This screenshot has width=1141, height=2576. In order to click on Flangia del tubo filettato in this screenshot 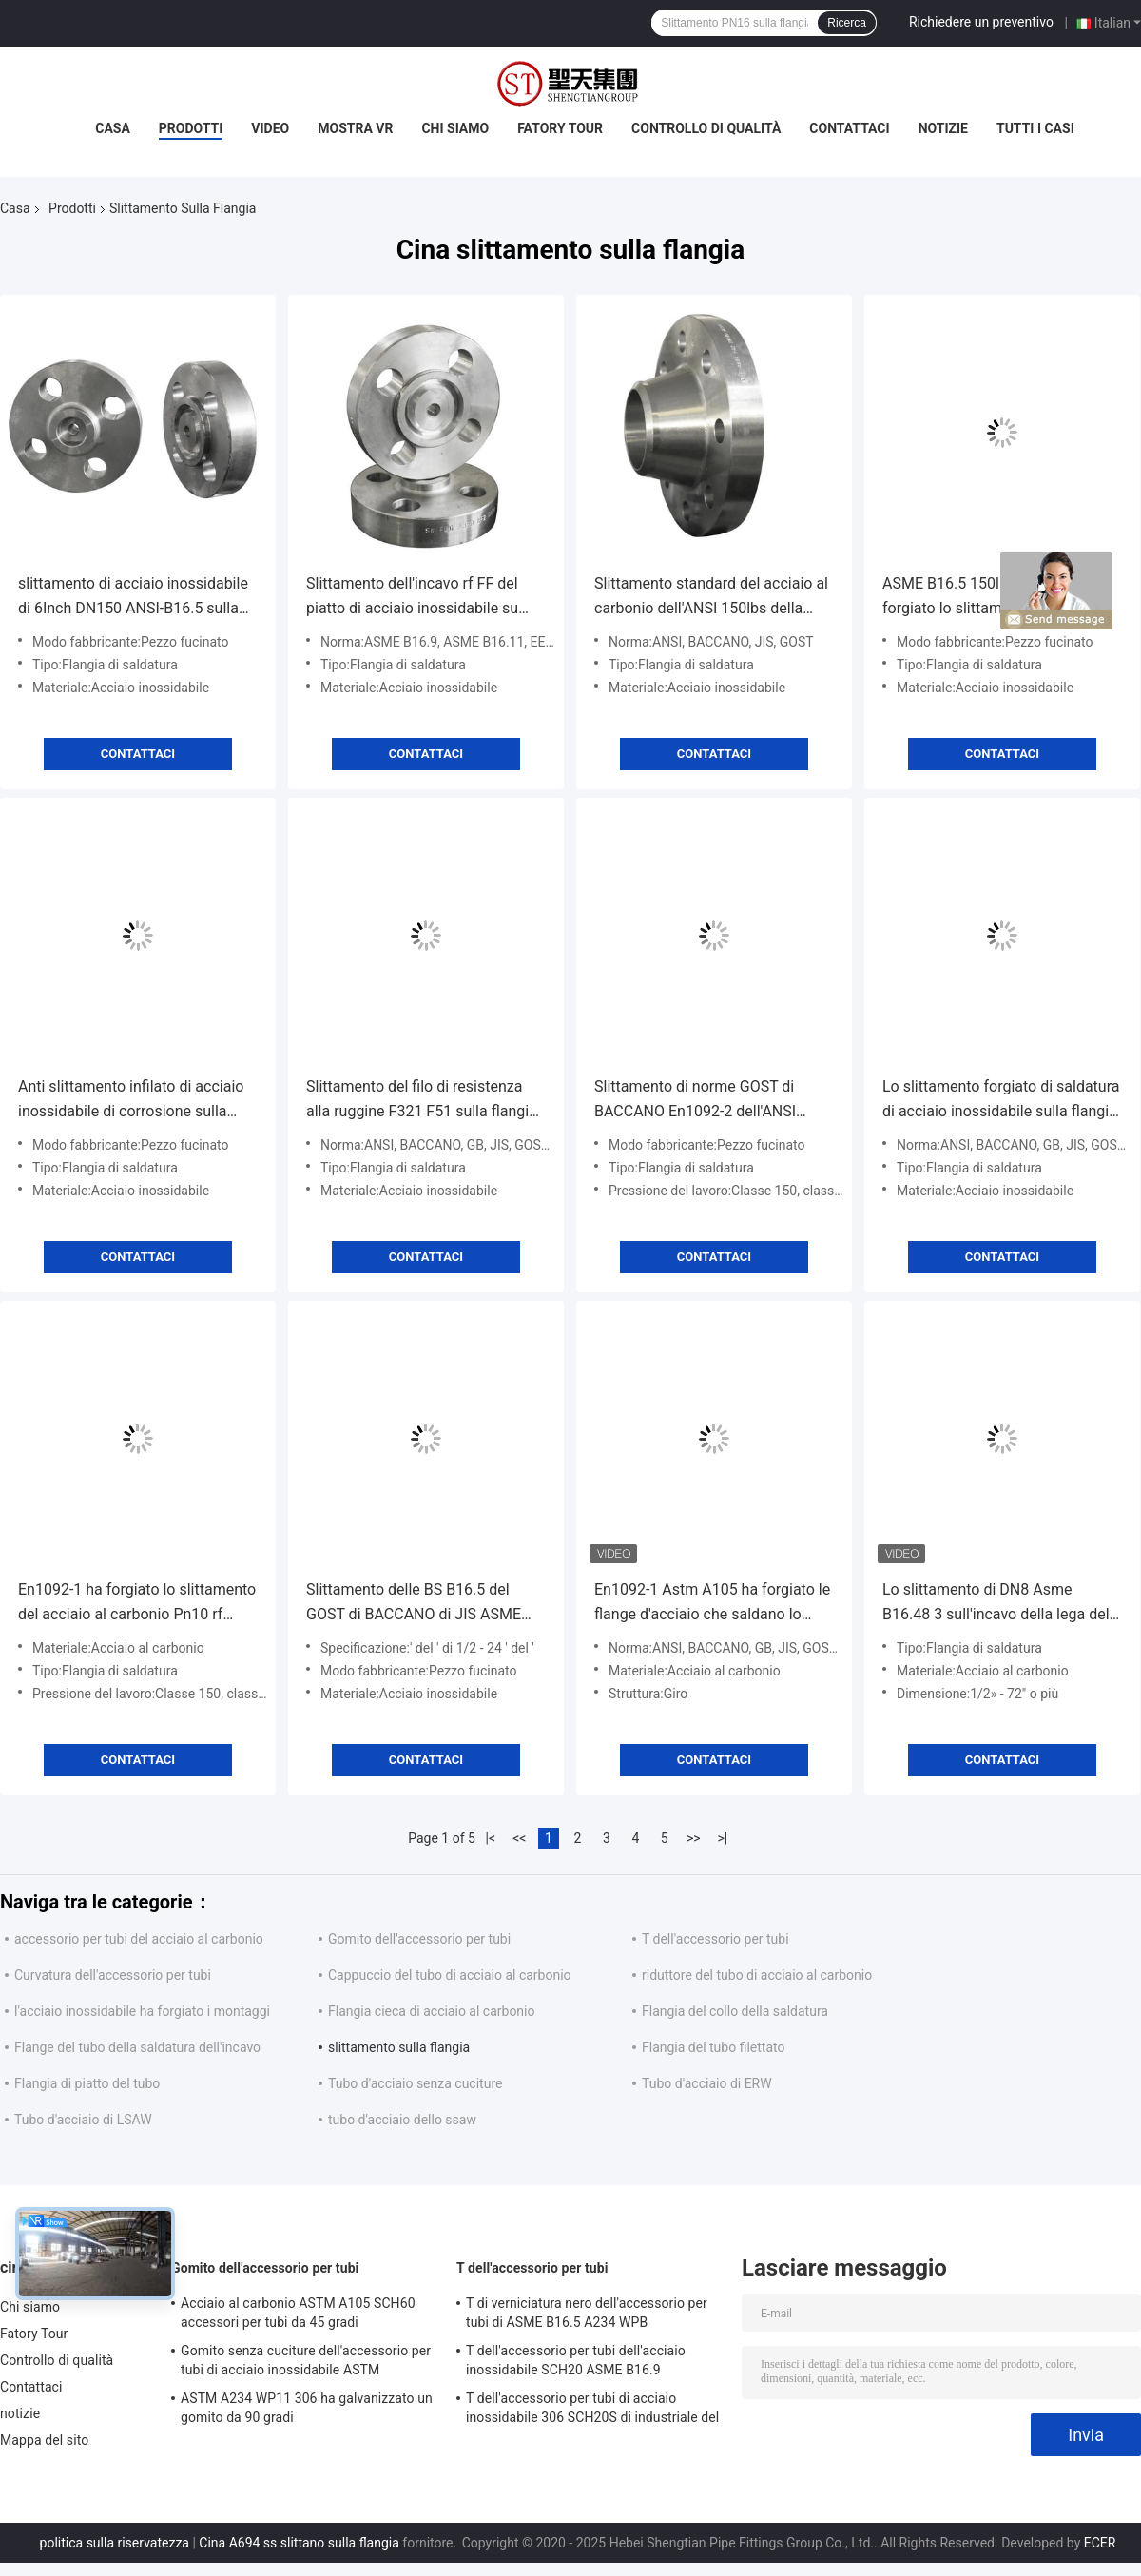, I will do `click(713, 2047)`.